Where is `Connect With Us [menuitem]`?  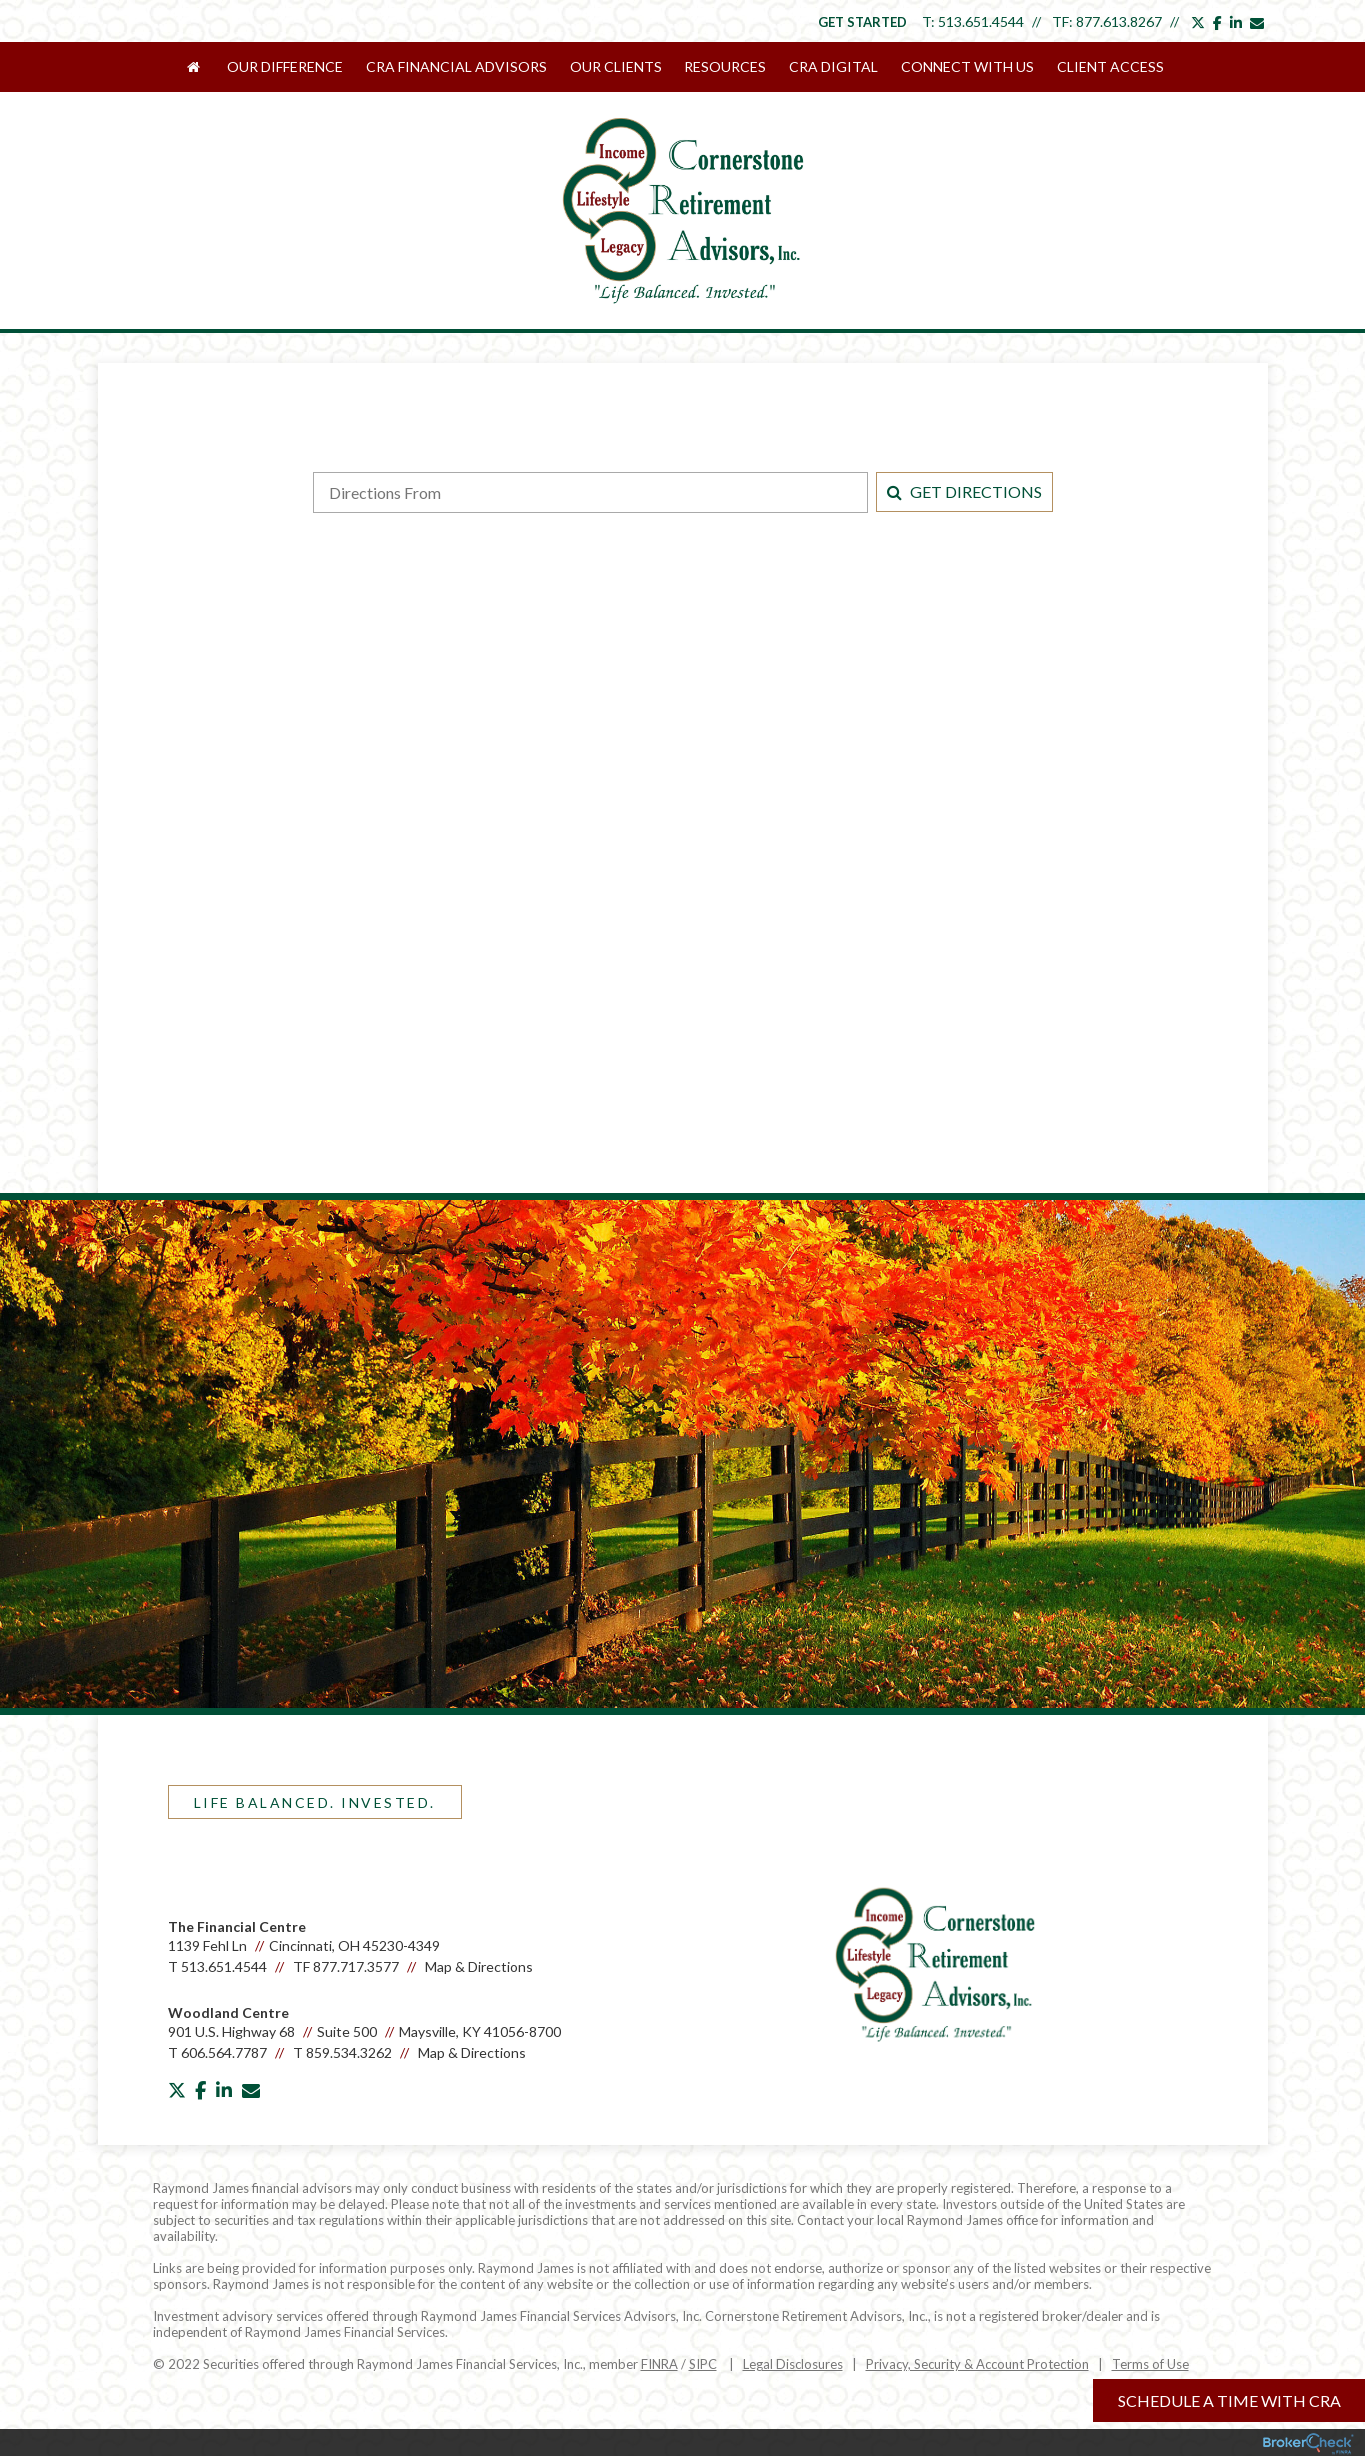 Connect With Us [menuitem] is located at coordinates (965, 66).